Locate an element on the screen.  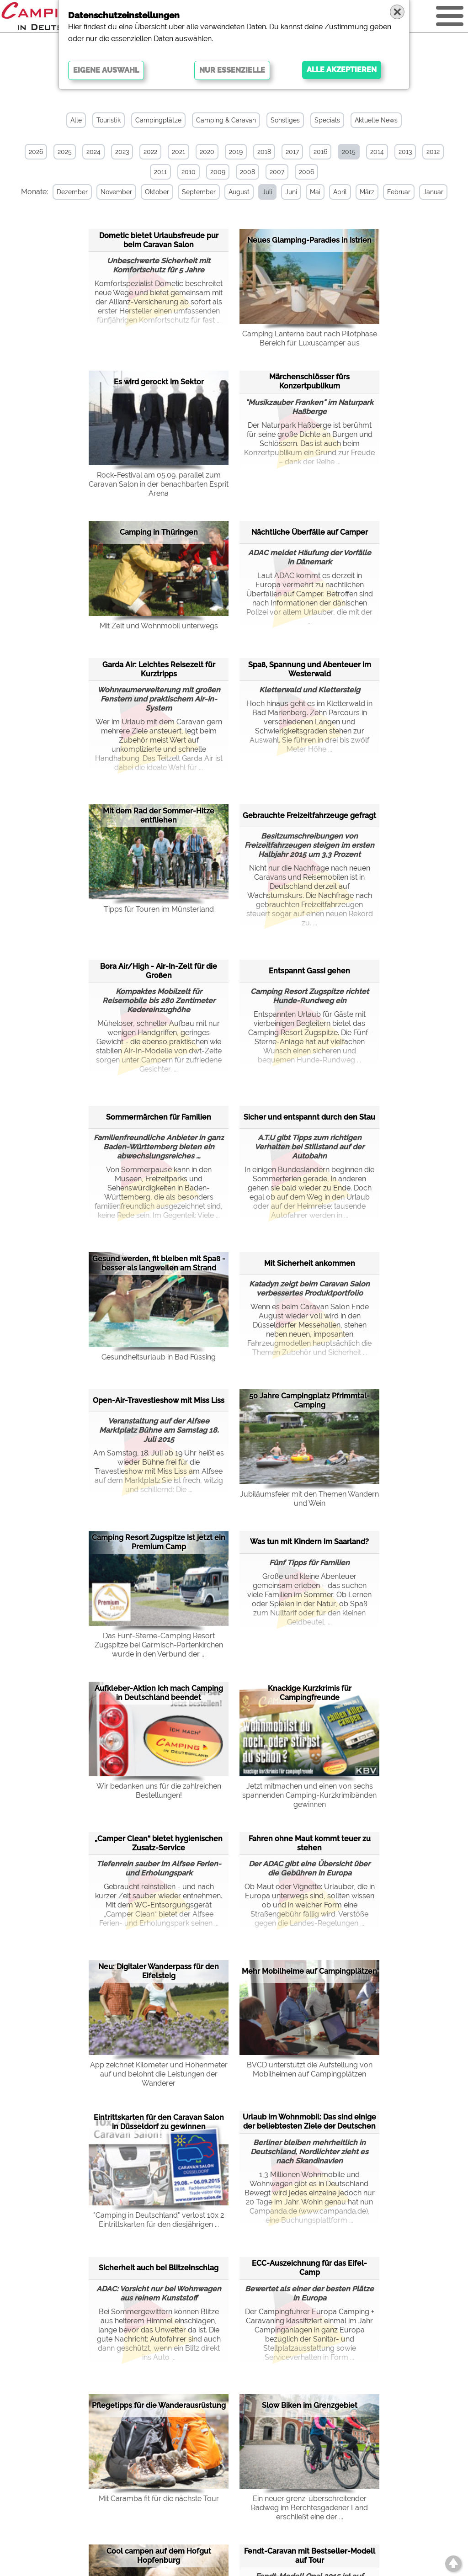
Eintrittskarten für den Caravan Salon in Düsseldorf zu gewinnen is located at coordinates (159, 2122).